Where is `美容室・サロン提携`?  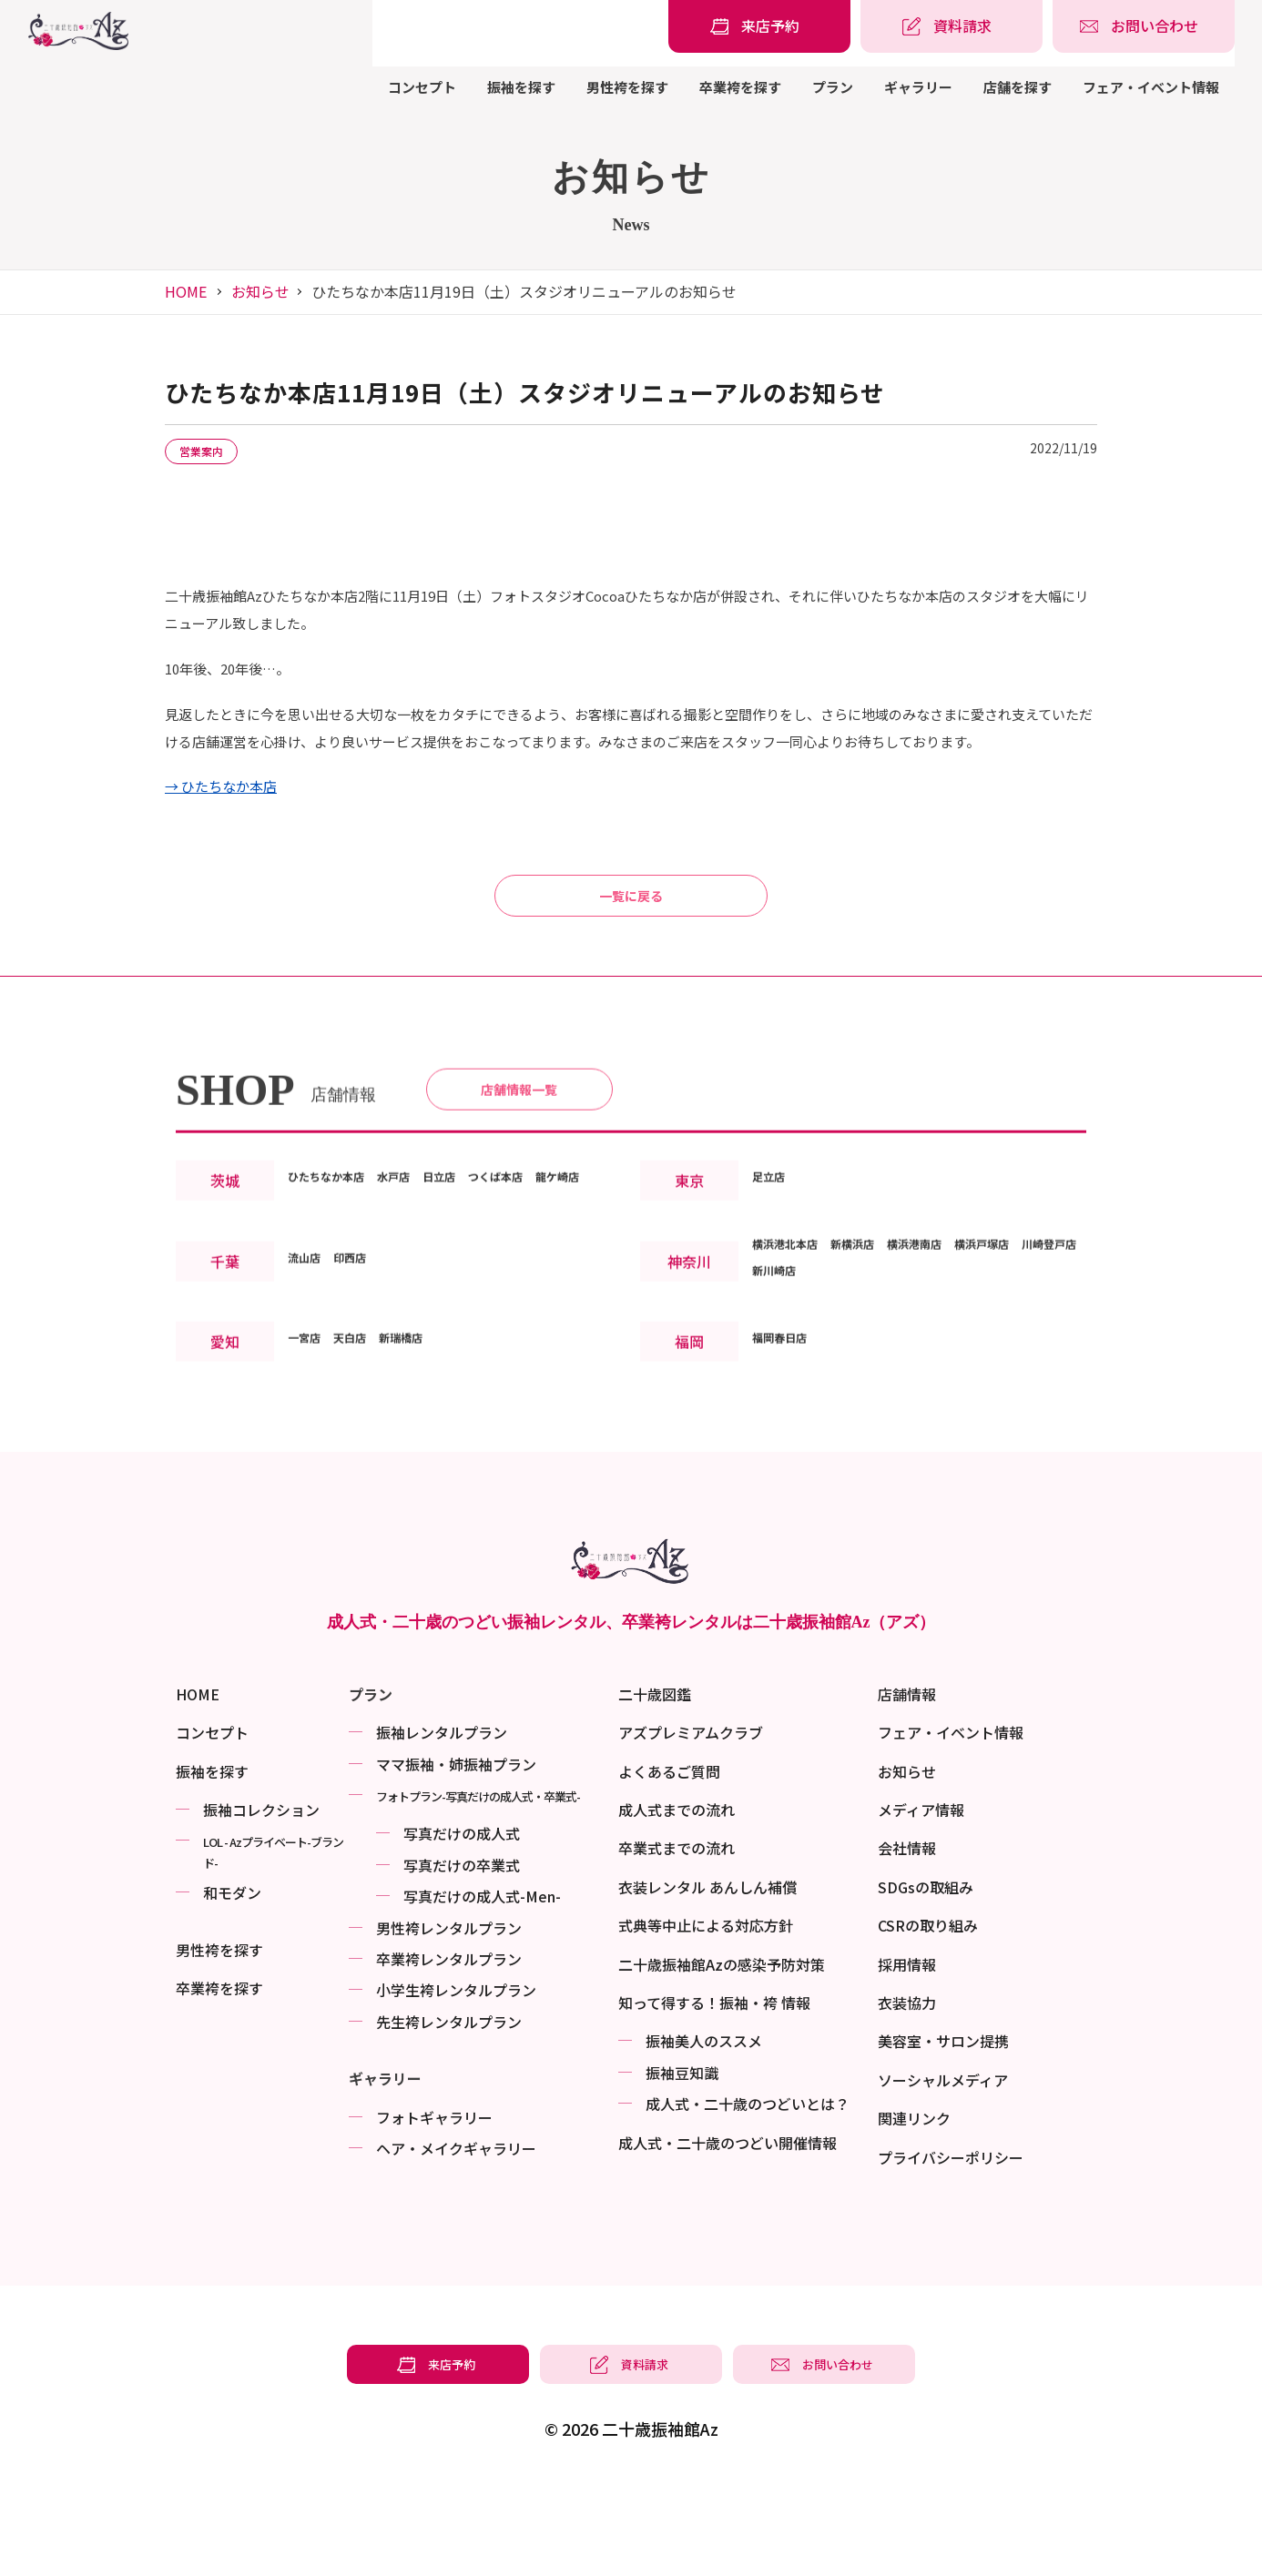
美容室・サロン提携 is located at coordinates (943, 2132).